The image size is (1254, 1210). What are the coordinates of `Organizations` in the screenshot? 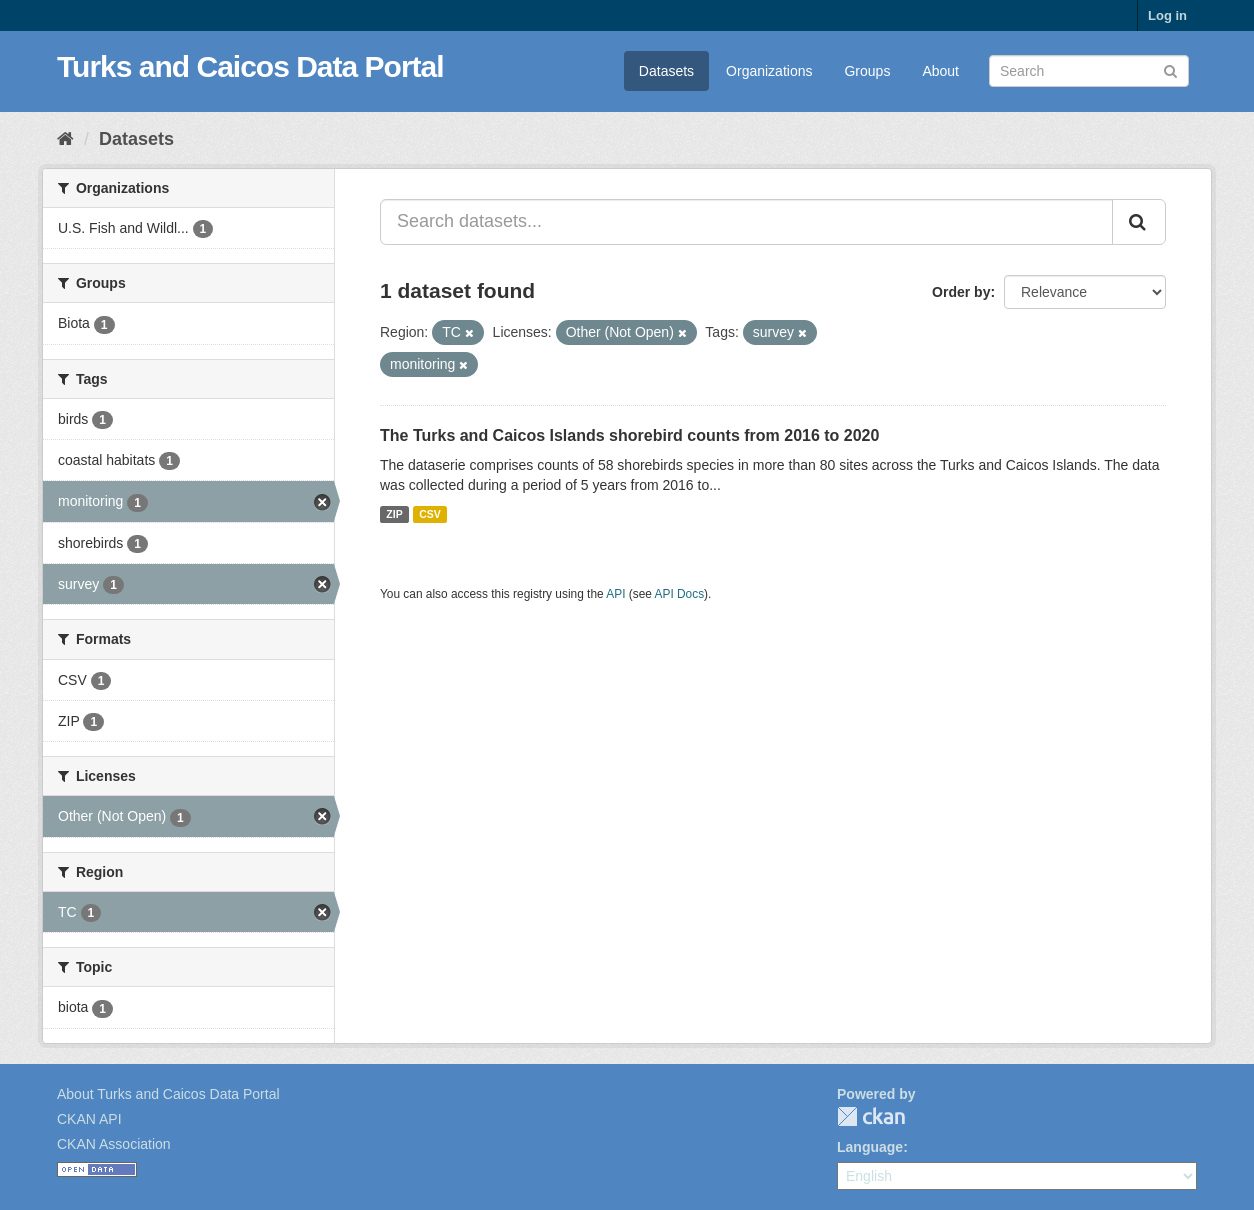 It's located at (769, 71).